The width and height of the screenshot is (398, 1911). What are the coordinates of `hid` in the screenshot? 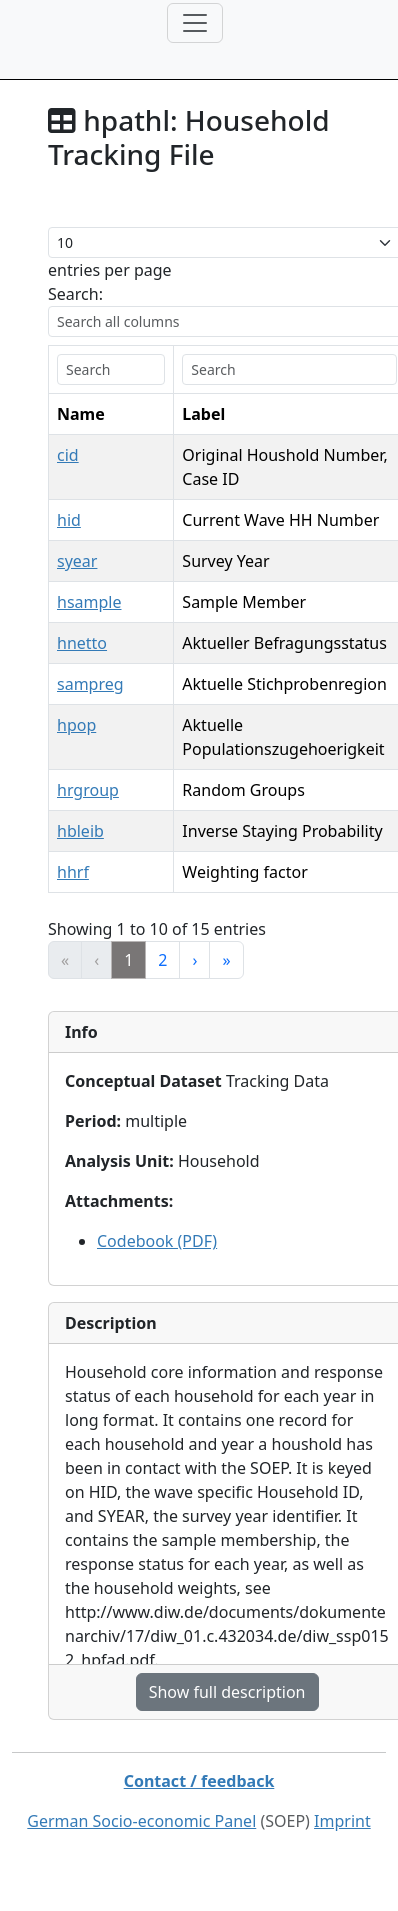 It's located at (69, 520).